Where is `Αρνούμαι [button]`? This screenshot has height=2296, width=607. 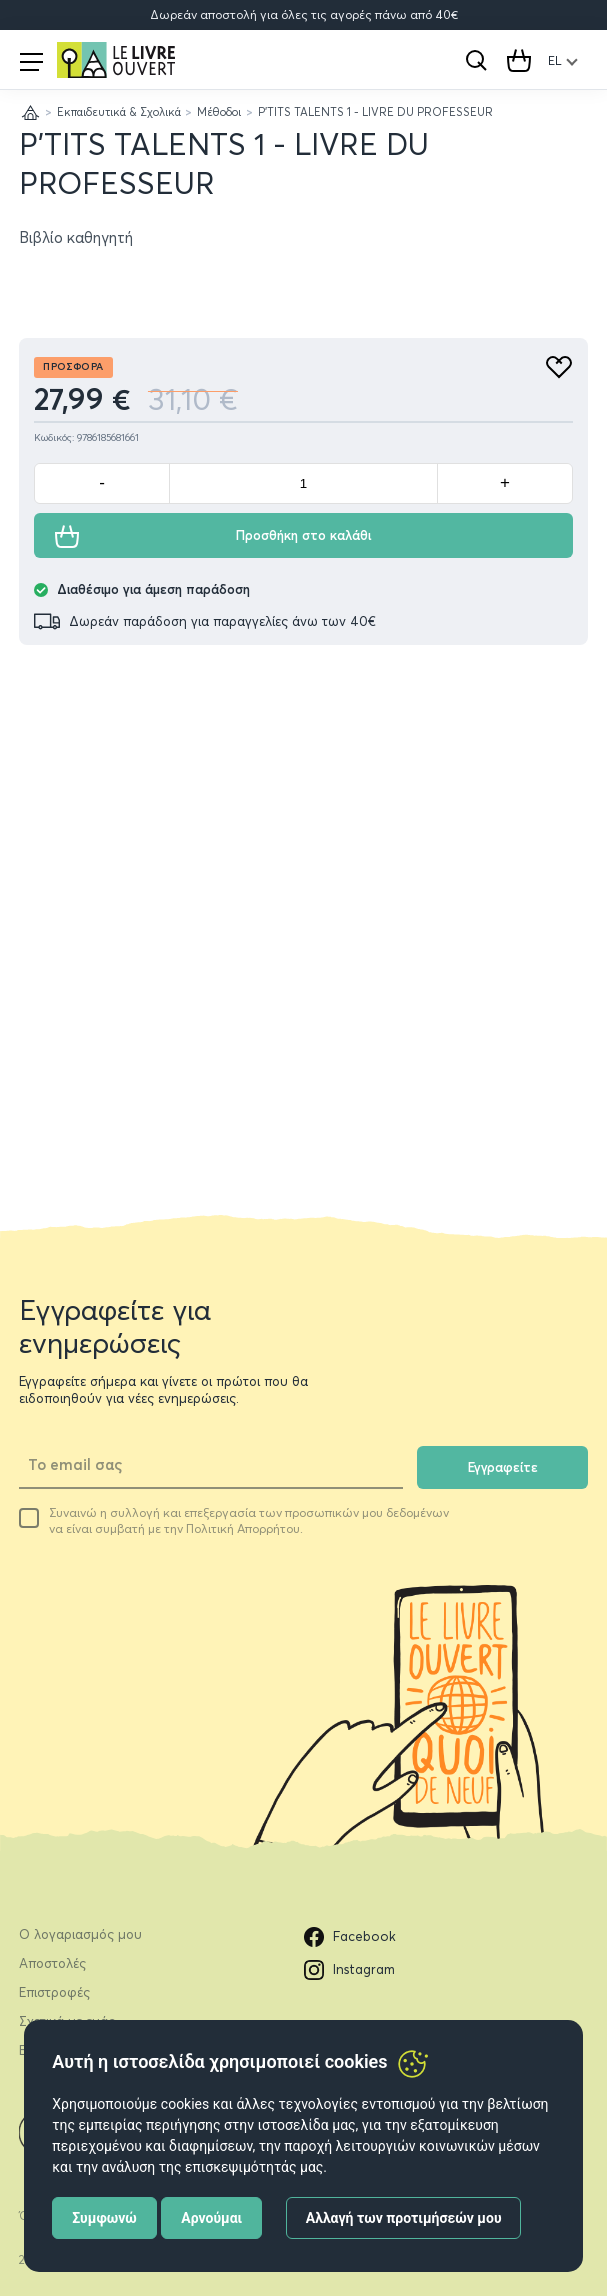
Αρνούμαι [button] is located at coordinates (211, 2218).